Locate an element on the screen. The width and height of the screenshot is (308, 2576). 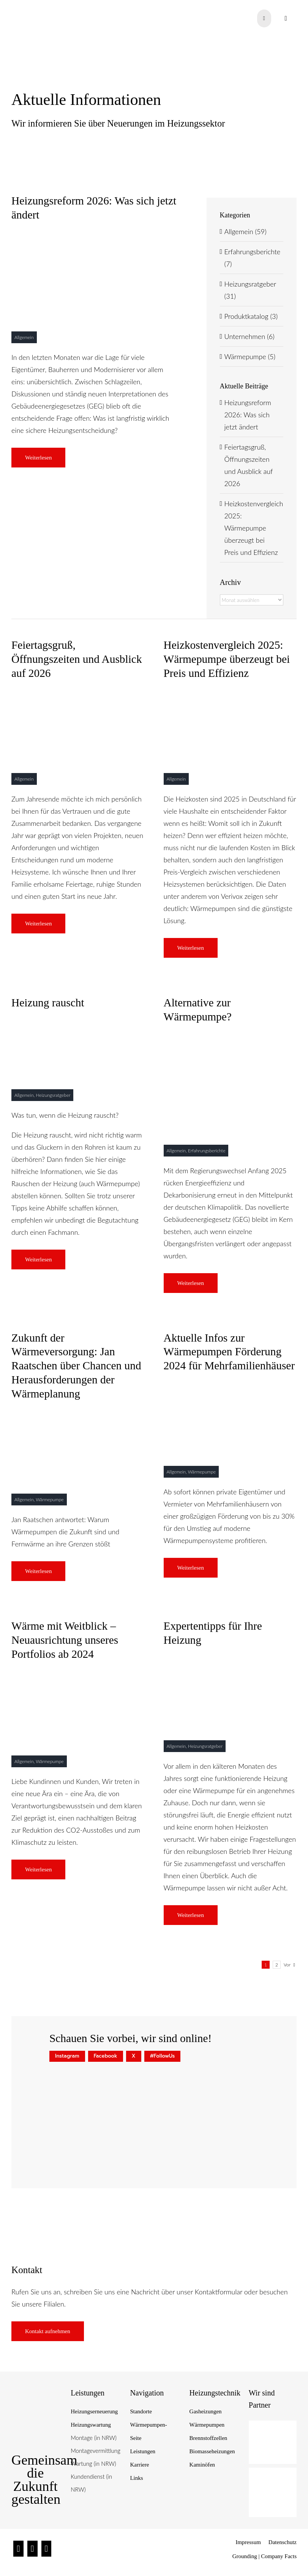
Standorte is located at coordinates (141, 2411).